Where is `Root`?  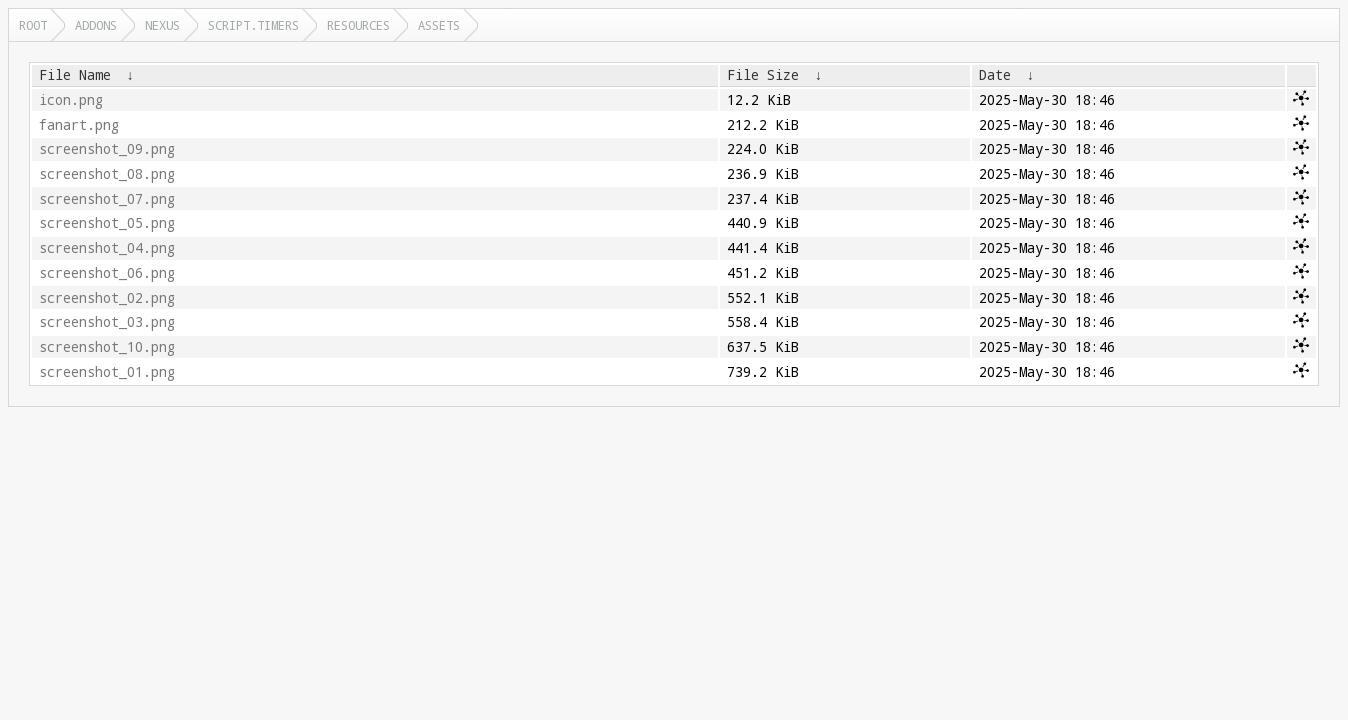 Root is located at coordinates (33, 25).